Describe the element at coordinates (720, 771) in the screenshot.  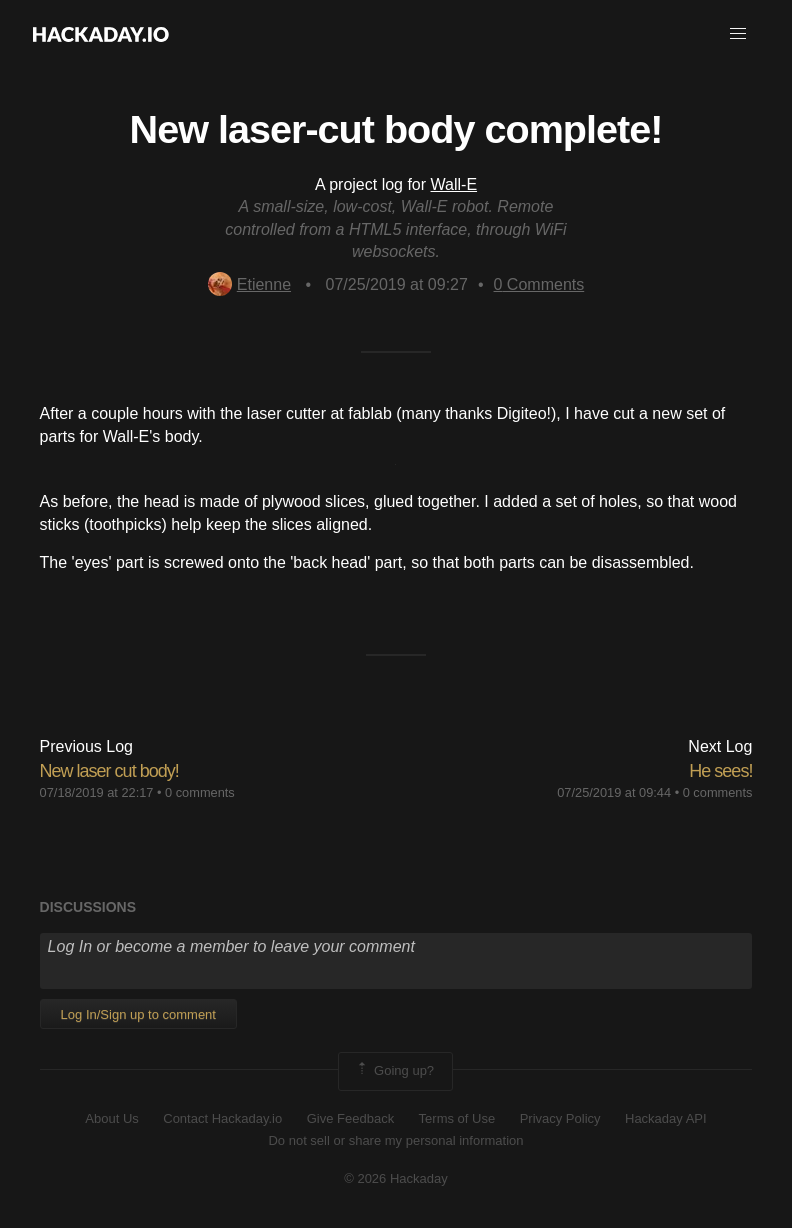
I see `He sees!` at that location.